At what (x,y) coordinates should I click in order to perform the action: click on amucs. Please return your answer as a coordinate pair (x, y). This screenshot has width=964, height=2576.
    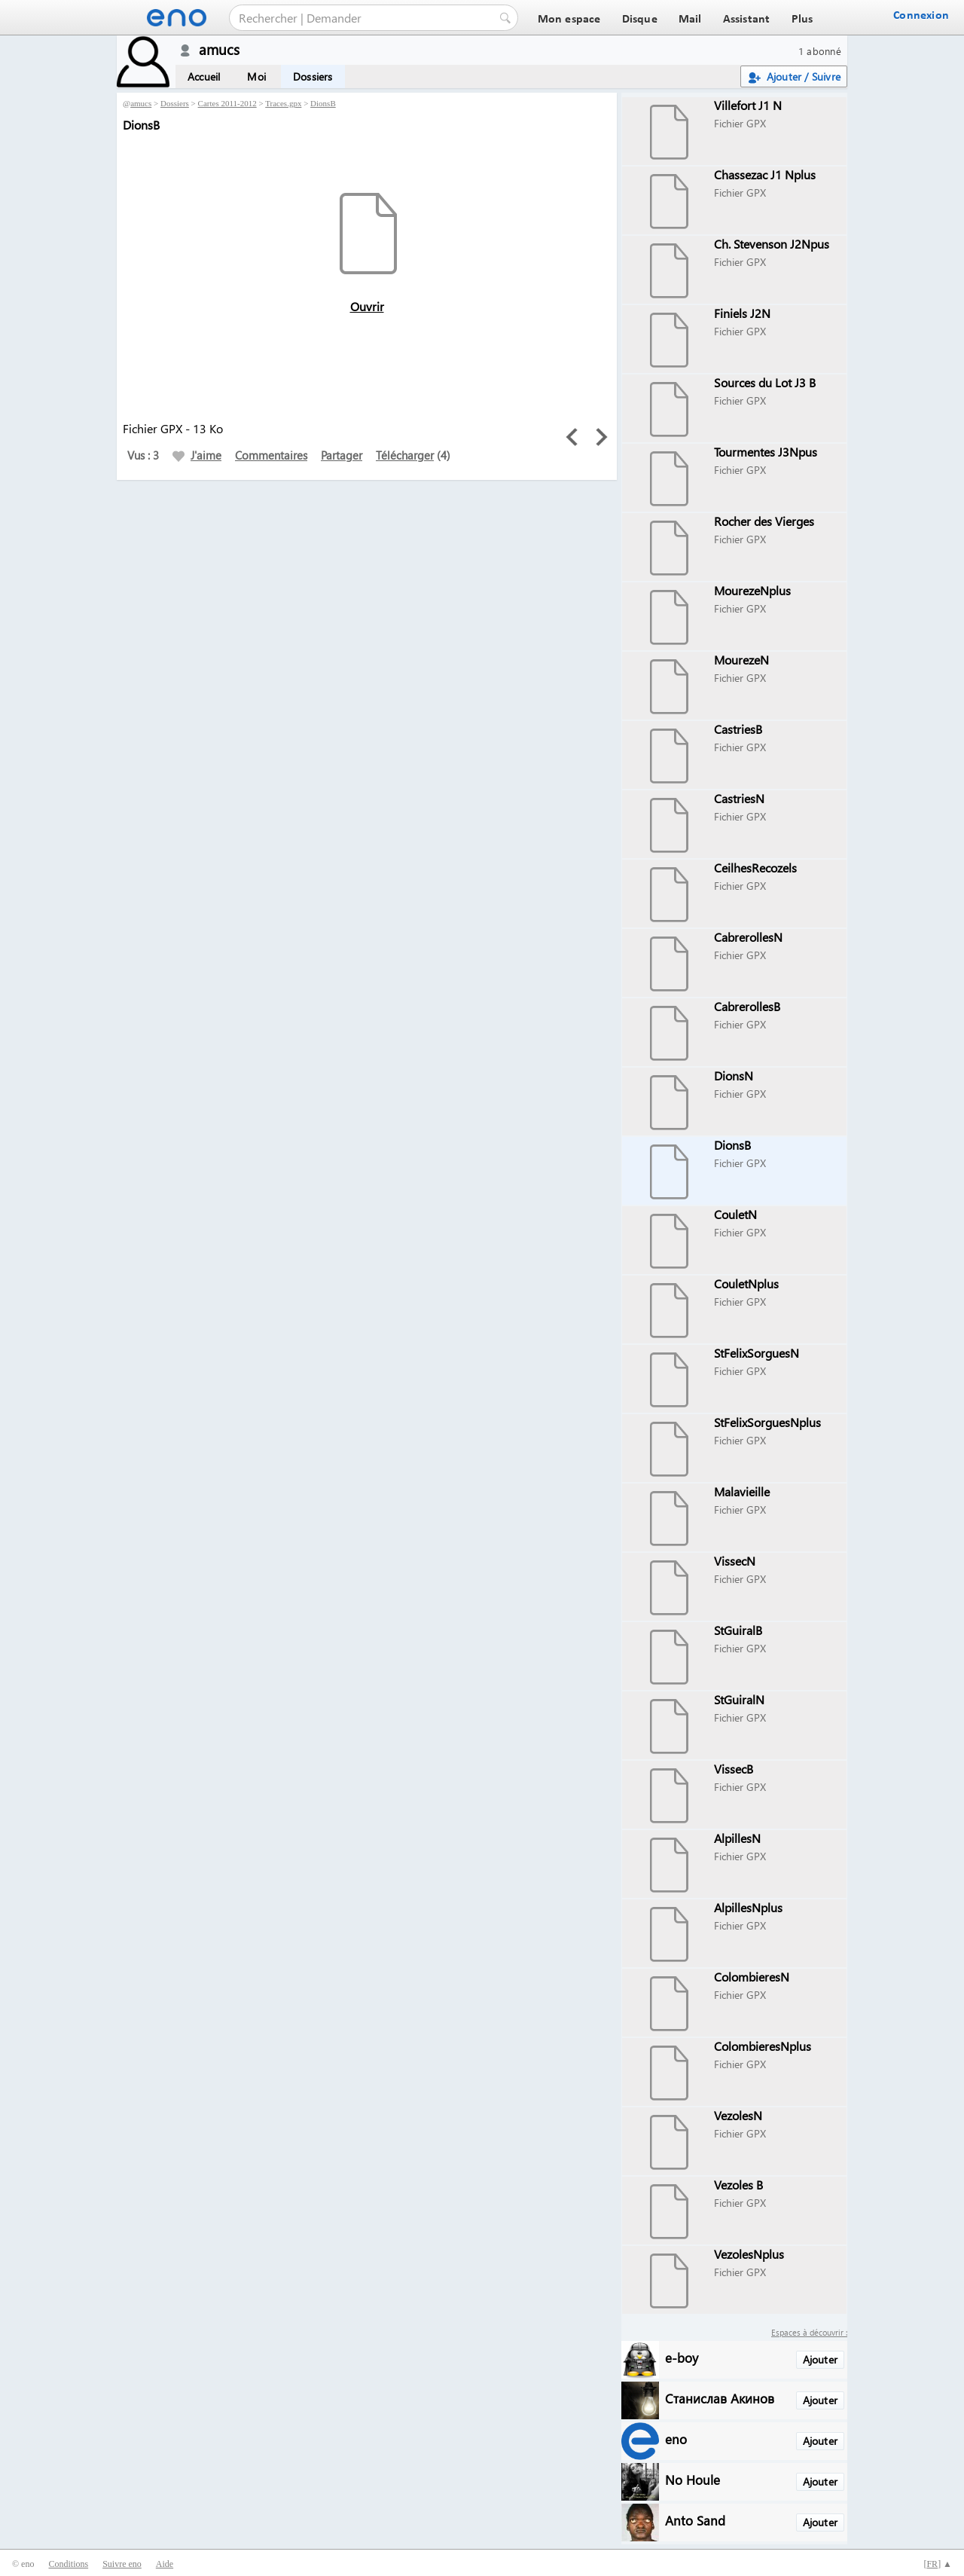
    Looking at the image, I should click on (140, 103).